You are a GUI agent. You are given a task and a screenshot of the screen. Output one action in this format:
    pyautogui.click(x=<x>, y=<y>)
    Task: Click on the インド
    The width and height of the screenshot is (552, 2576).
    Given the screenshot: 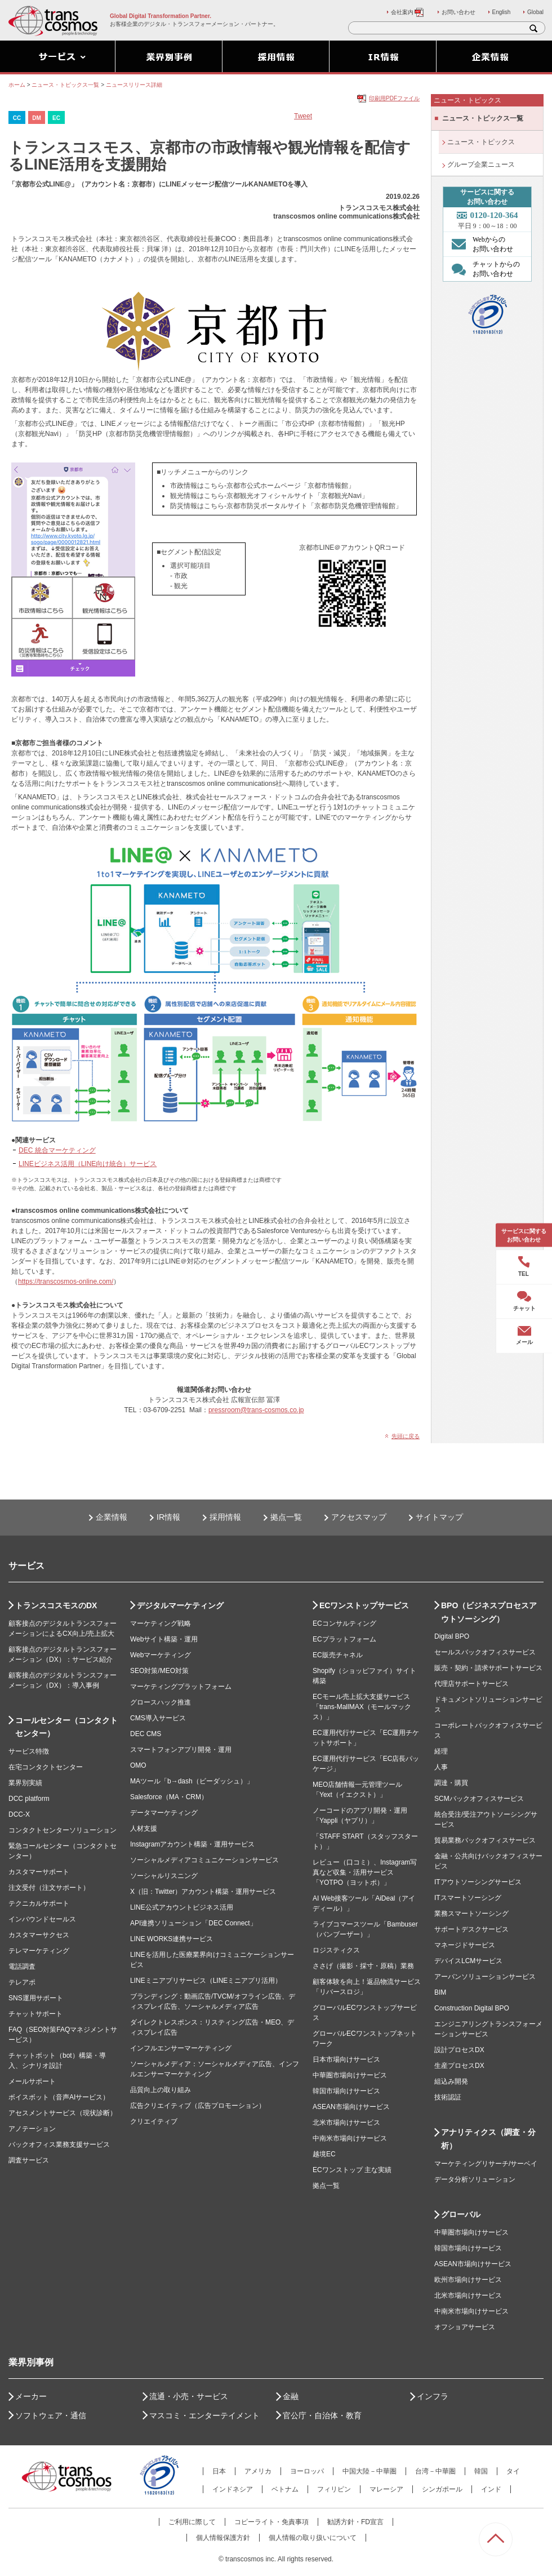 What is the action you would take?
    pyautogui.click(x=491, y=2489)
    